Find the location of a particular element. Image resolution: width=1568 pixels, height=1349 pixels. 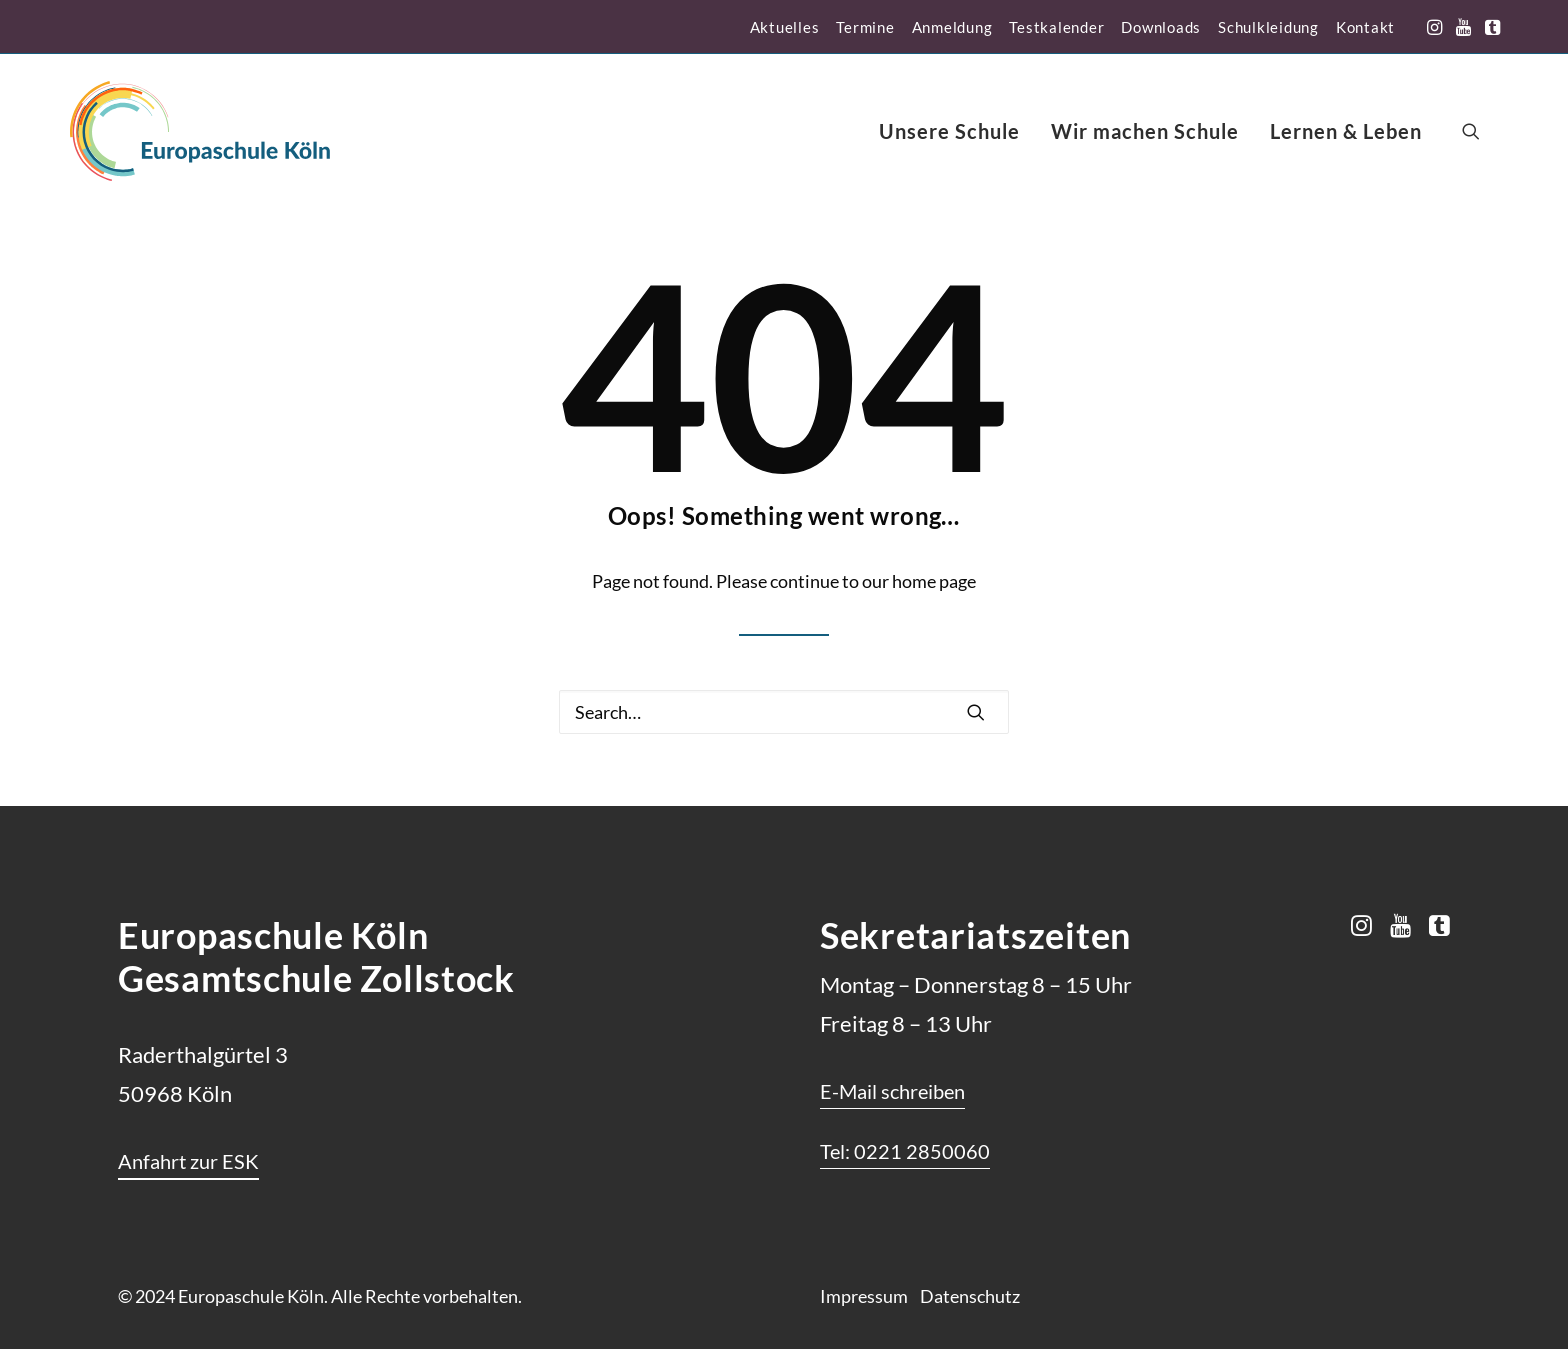

Datenschutz is located at coordinates (970, 1296).